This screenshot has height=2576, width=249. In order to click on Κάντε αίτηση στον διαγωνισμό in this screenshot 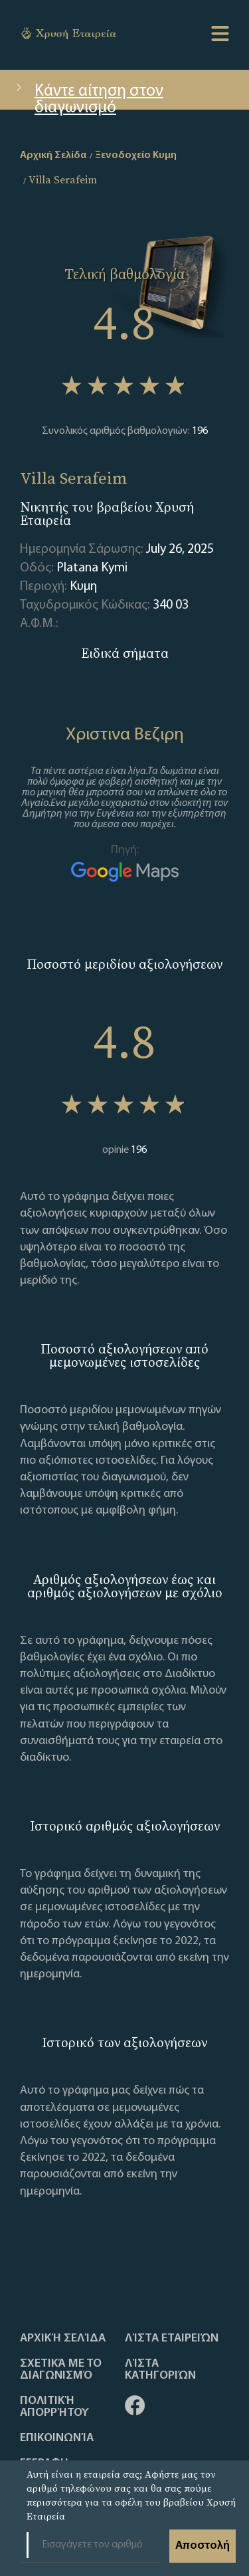, I will do `click(88, 96)`.